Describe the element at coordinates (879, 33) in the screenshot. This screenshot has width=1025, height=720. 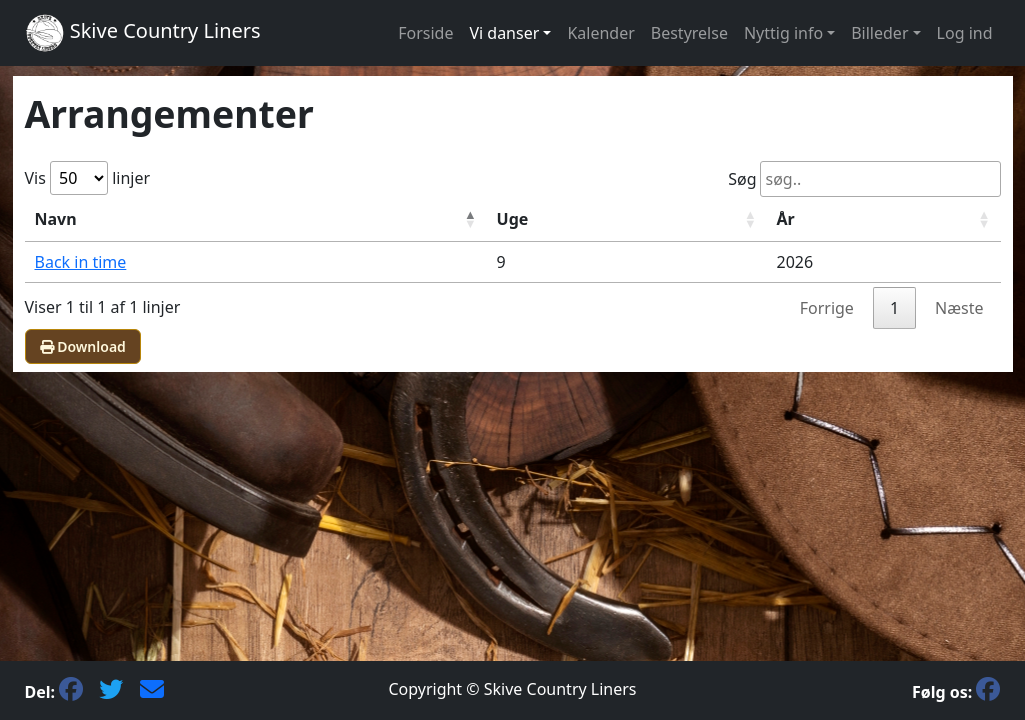
I see `Billeder [button]` at that location.